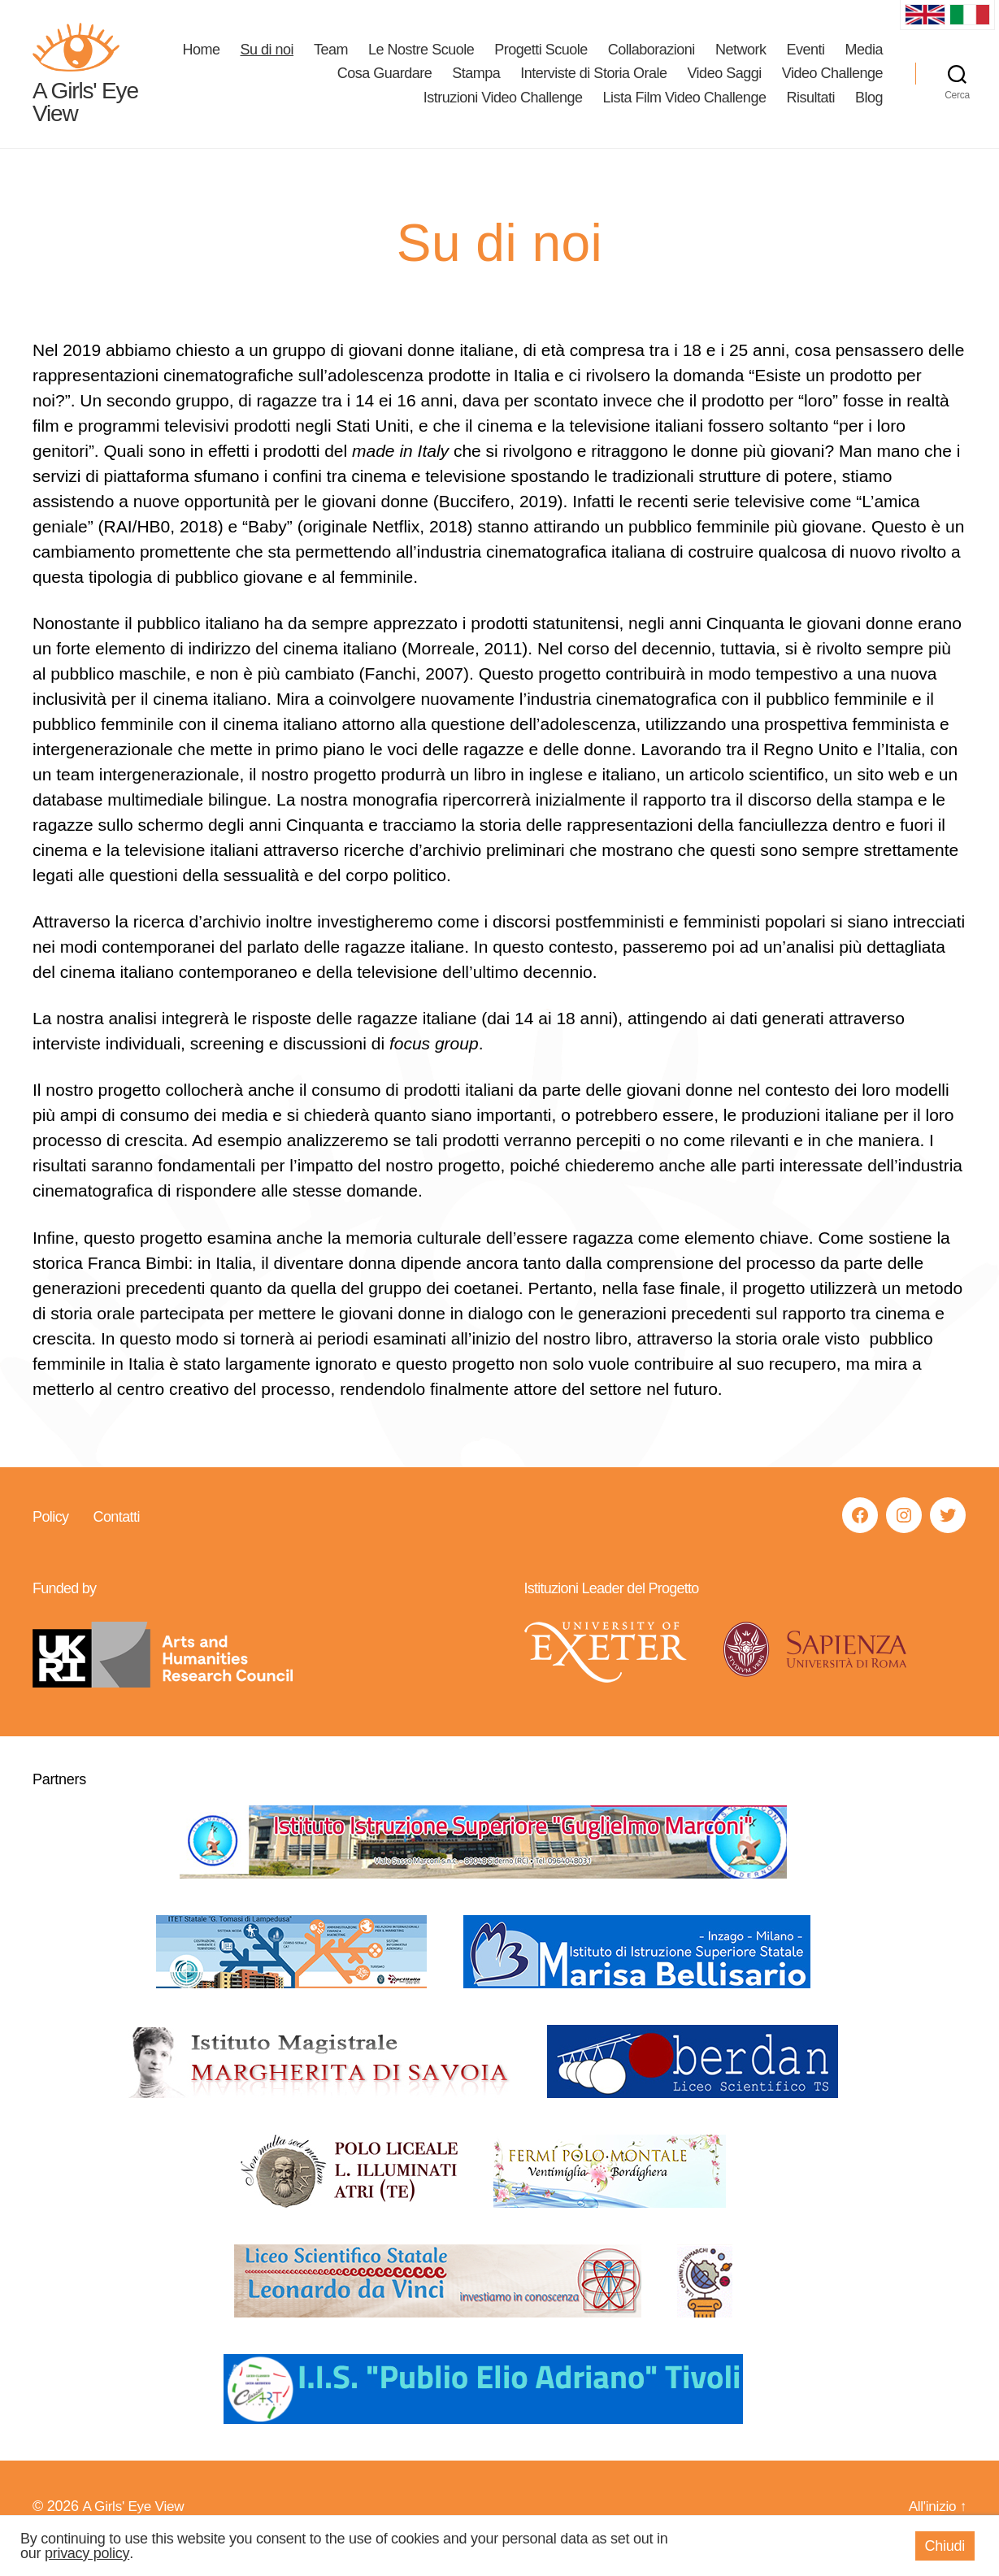 The height and width of the screenshot is (2576, 999). Describe the element at coordinates (87, 2553) in the screenshot. I see `privacy policy` at that location.